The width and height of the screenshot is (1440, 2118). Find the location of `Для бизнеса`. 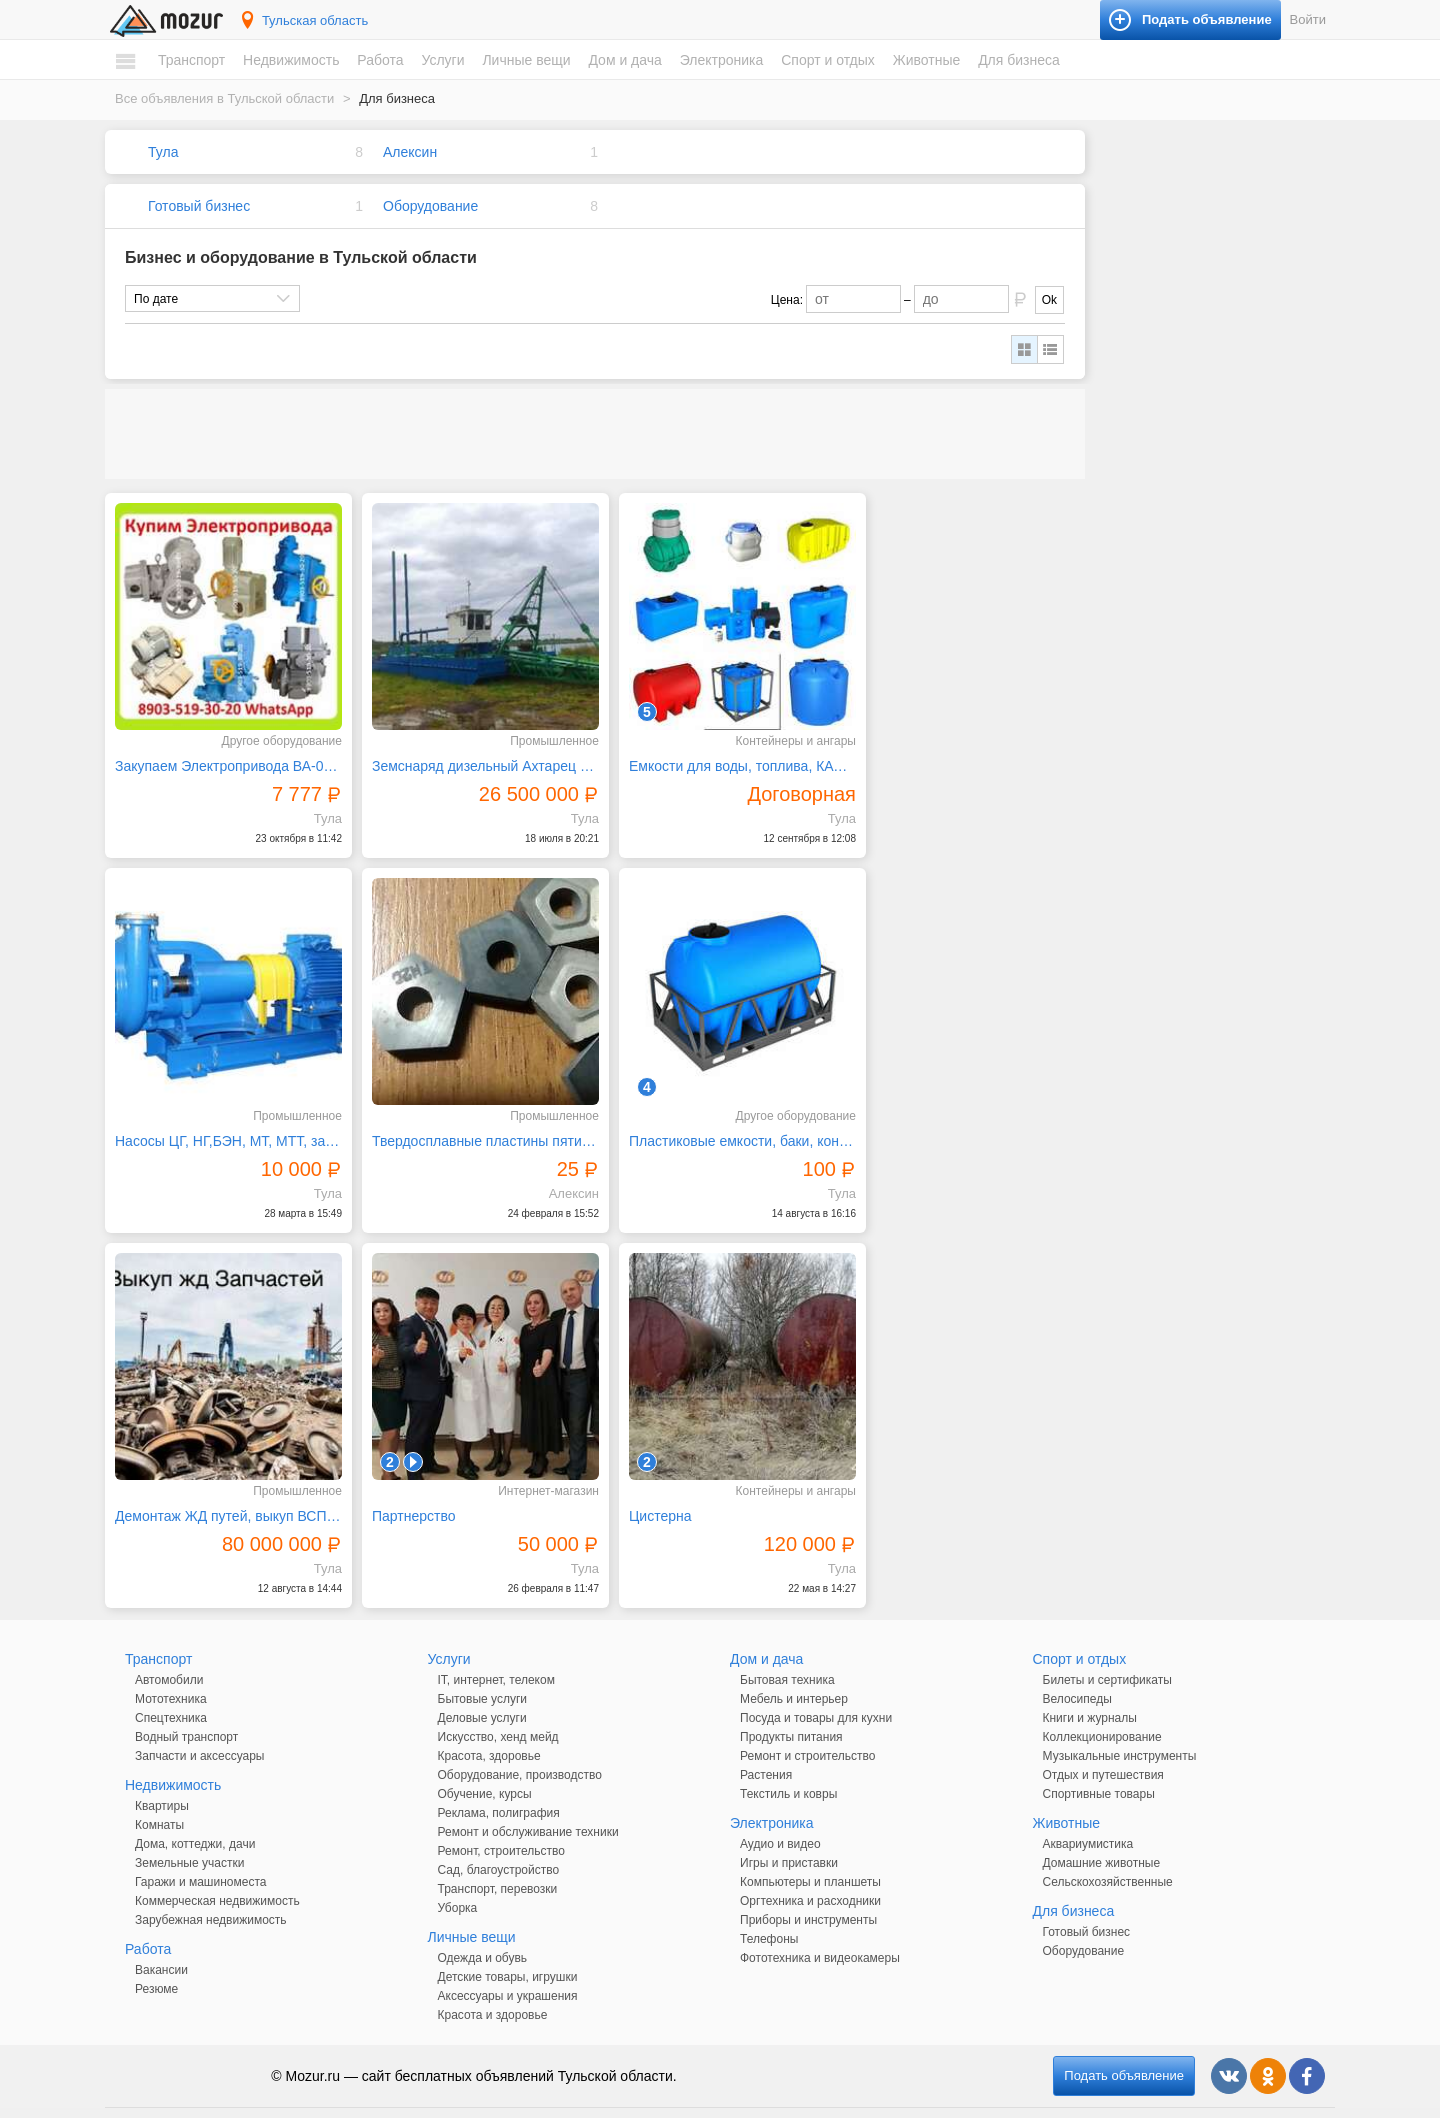

Для бизнеса is located at coordinates (1019, 60).